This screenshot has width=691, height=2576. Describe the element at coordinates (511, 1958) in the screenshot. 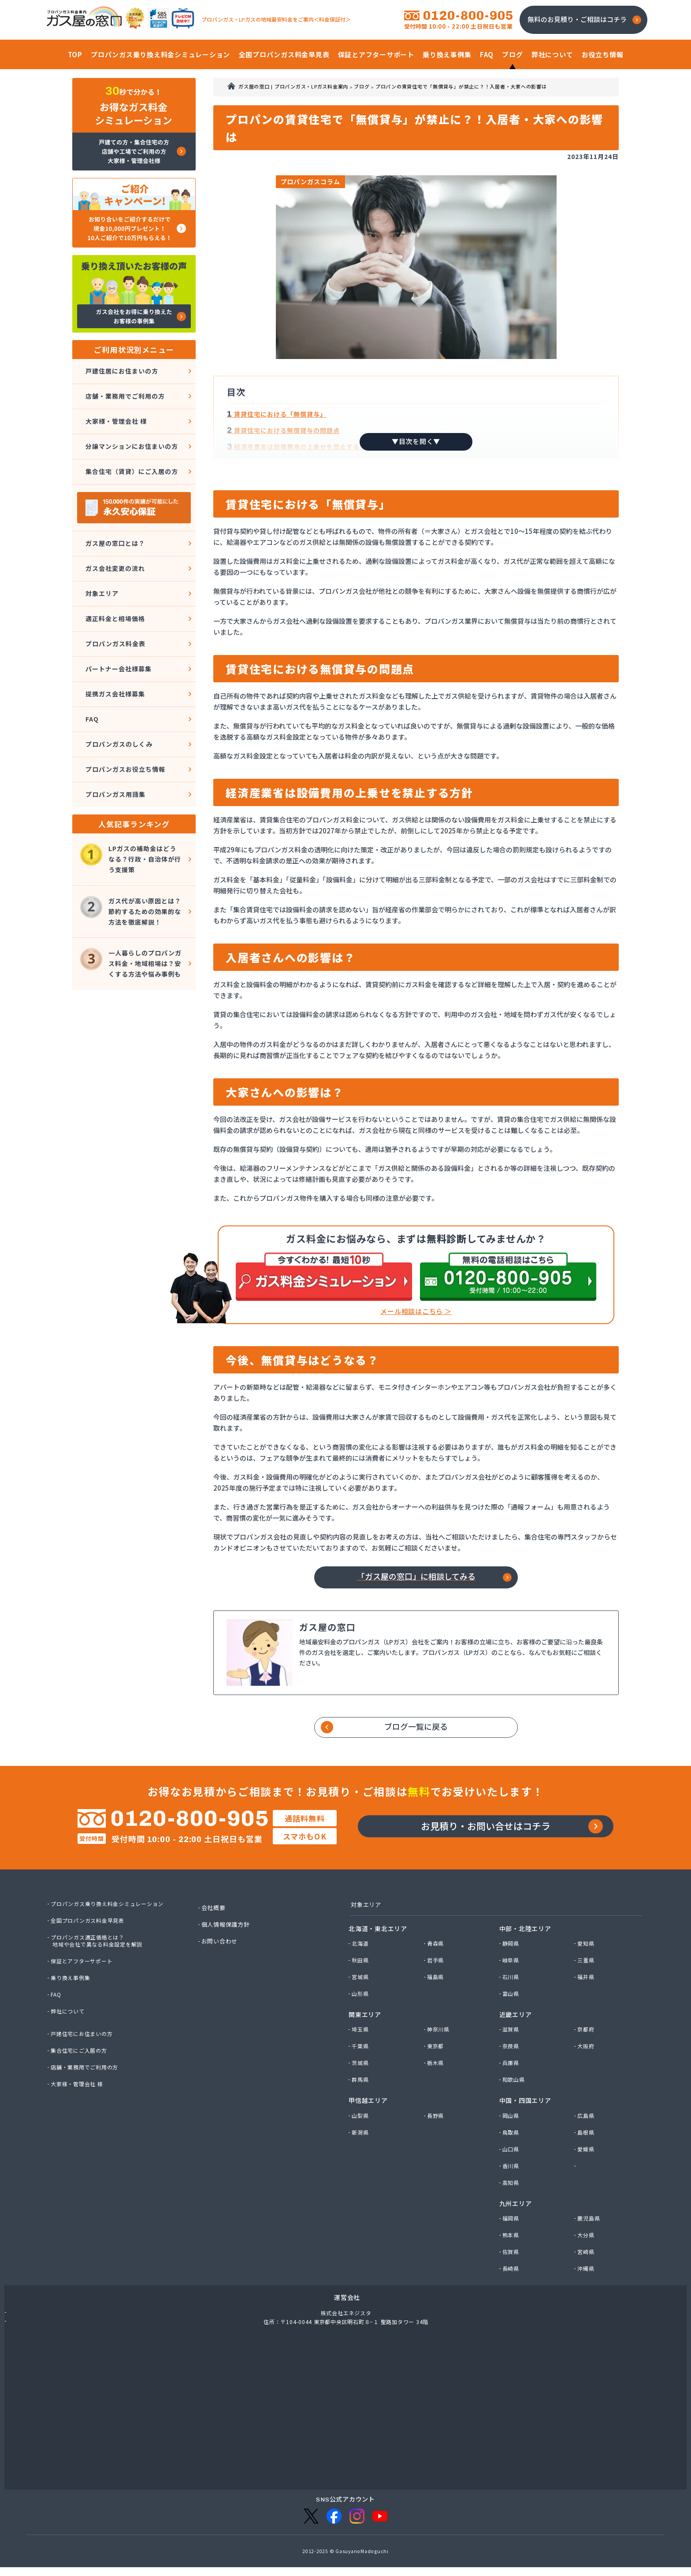

I see `静岡県` at that location.